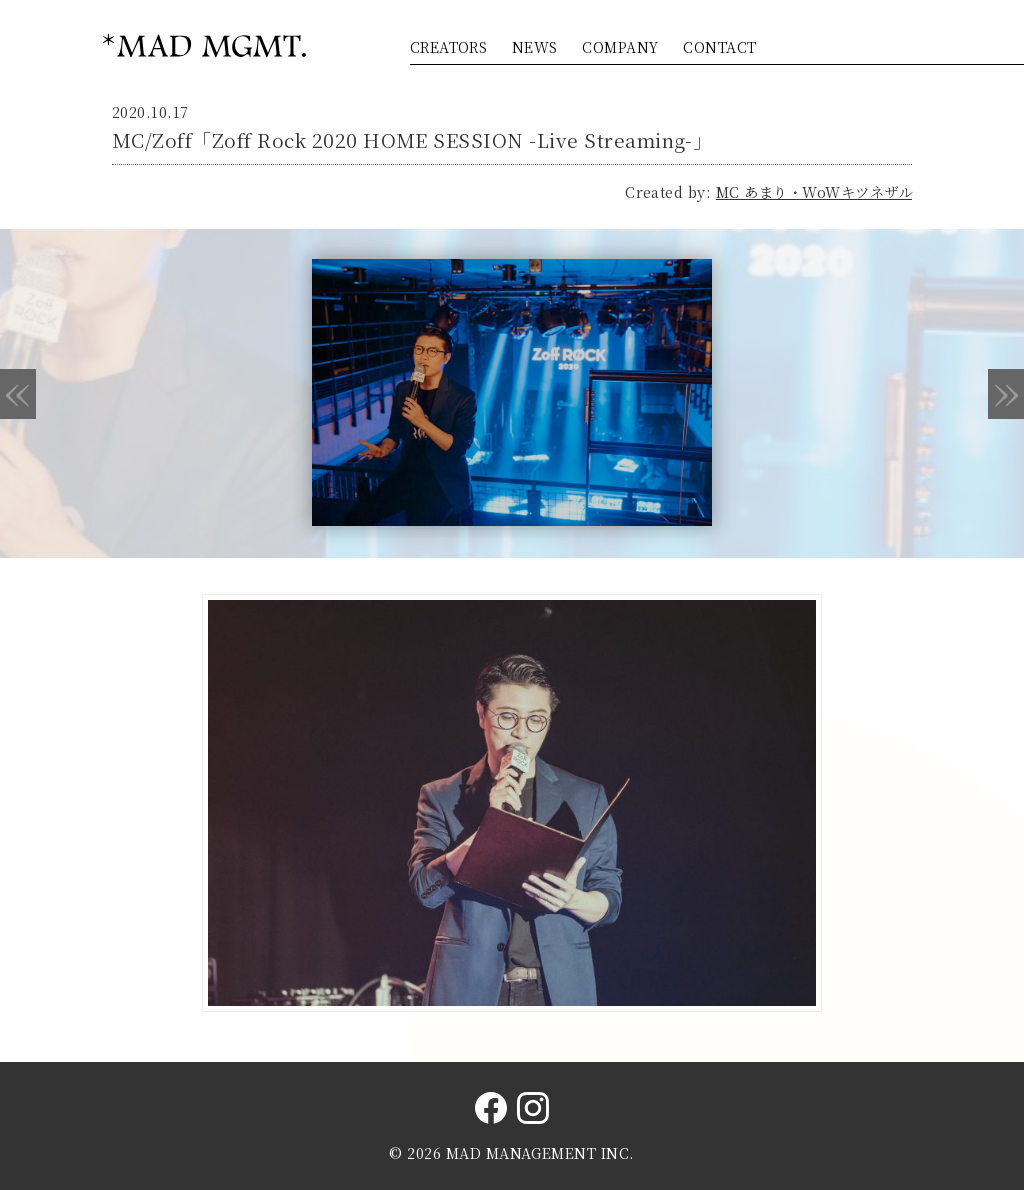 The width and height of the screenshot is (1024, 1190). I want to click on NEWS, so click(535, 47).